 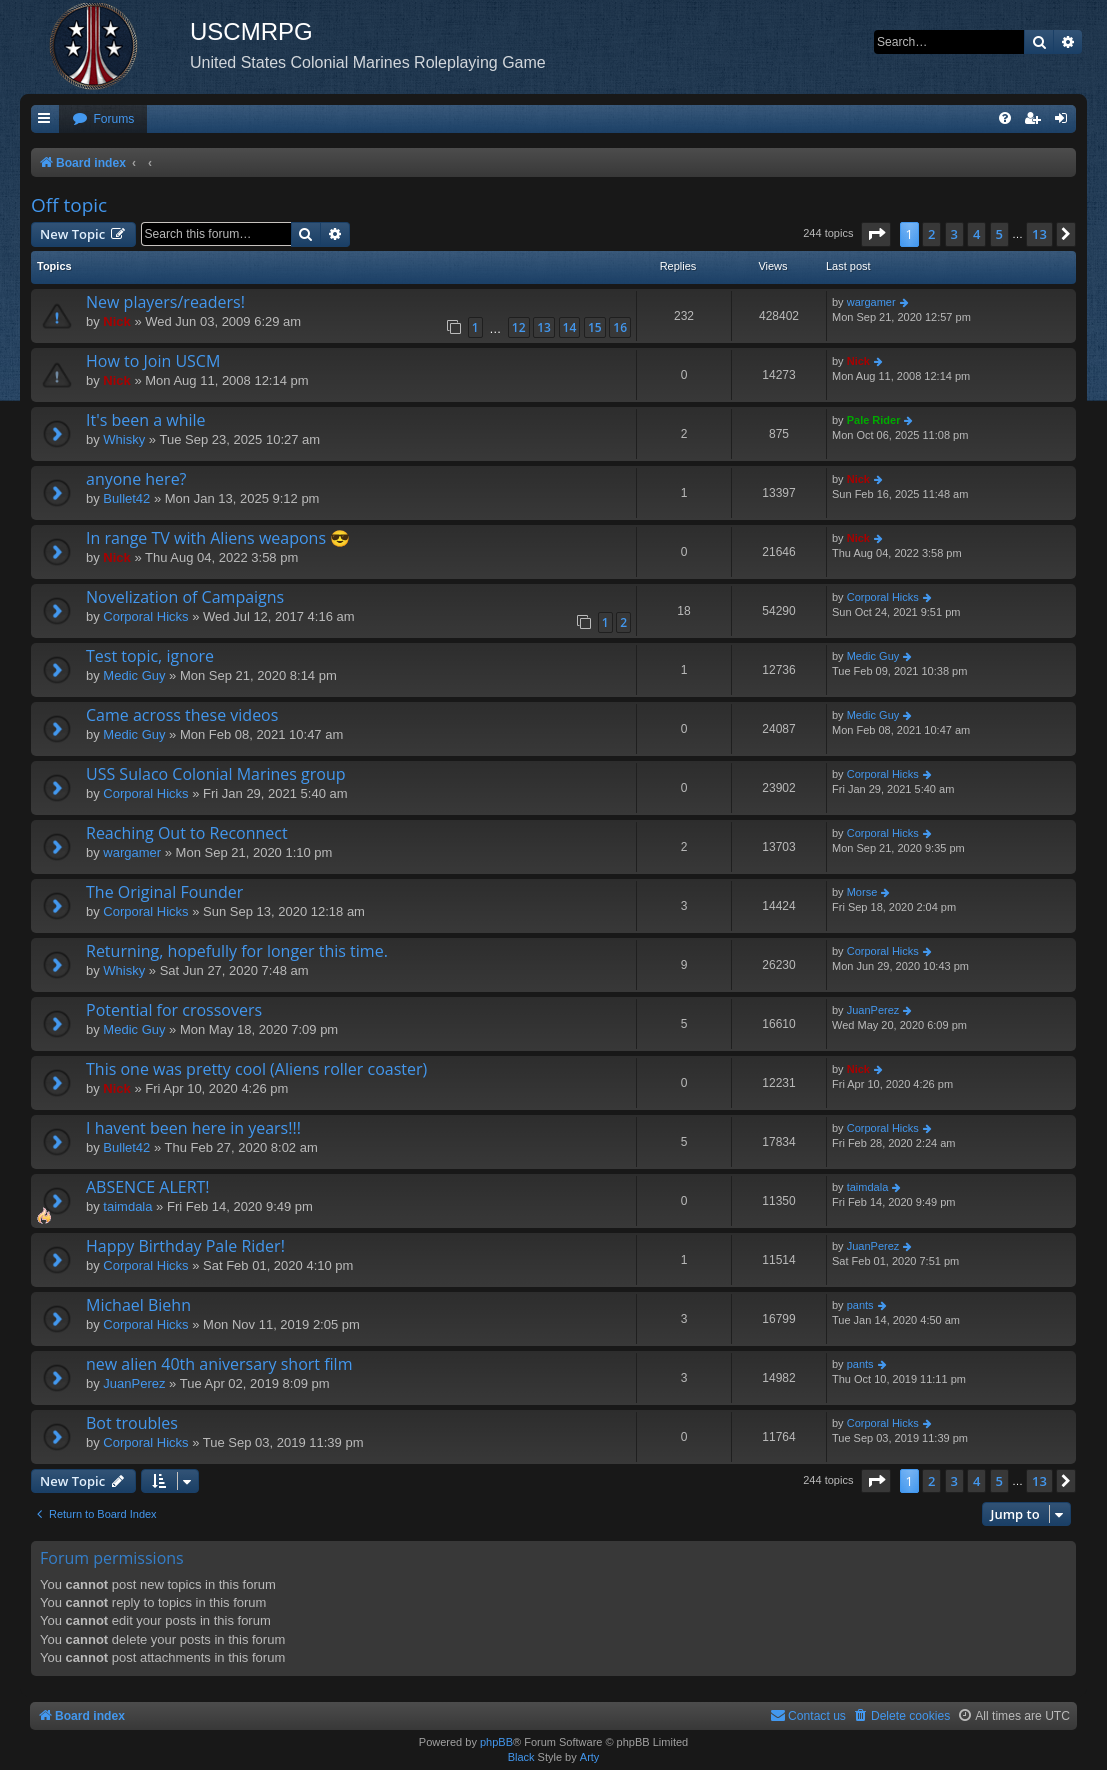 What do you see at coordinates (1039, 234) in the screenshot?
I see `13 [button]` at bounding box center [1039, 234].